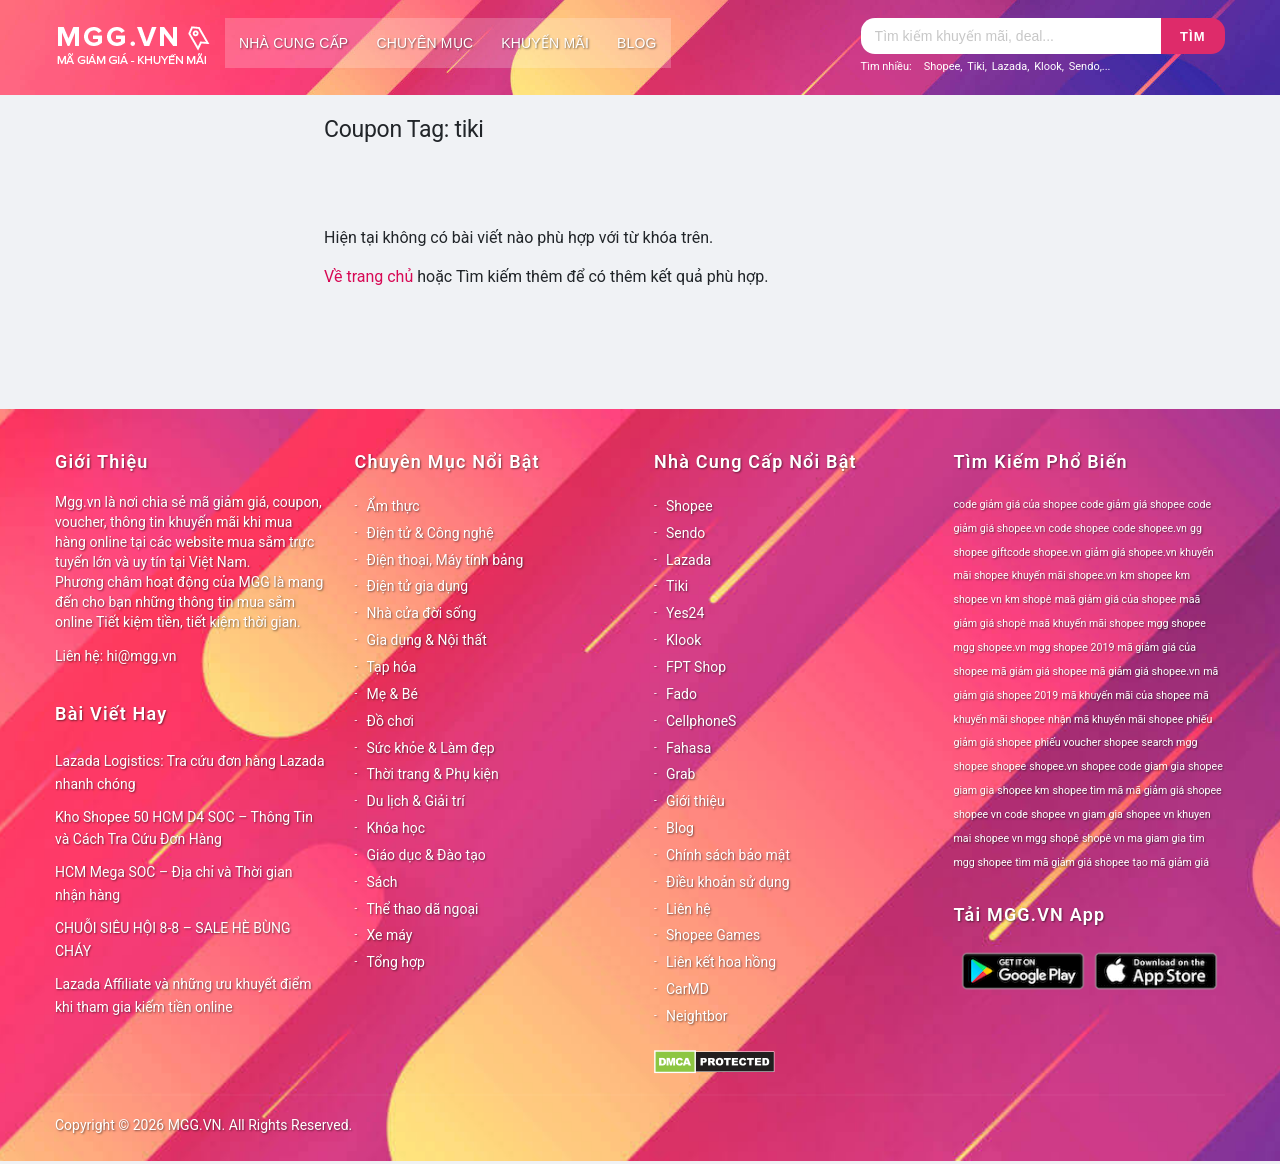  Describe the element at coordinates (1036, 552) in the screenshot. I see `giftcode shopee.vn [giftcode shopee.vn (78 mục)]` at that location.